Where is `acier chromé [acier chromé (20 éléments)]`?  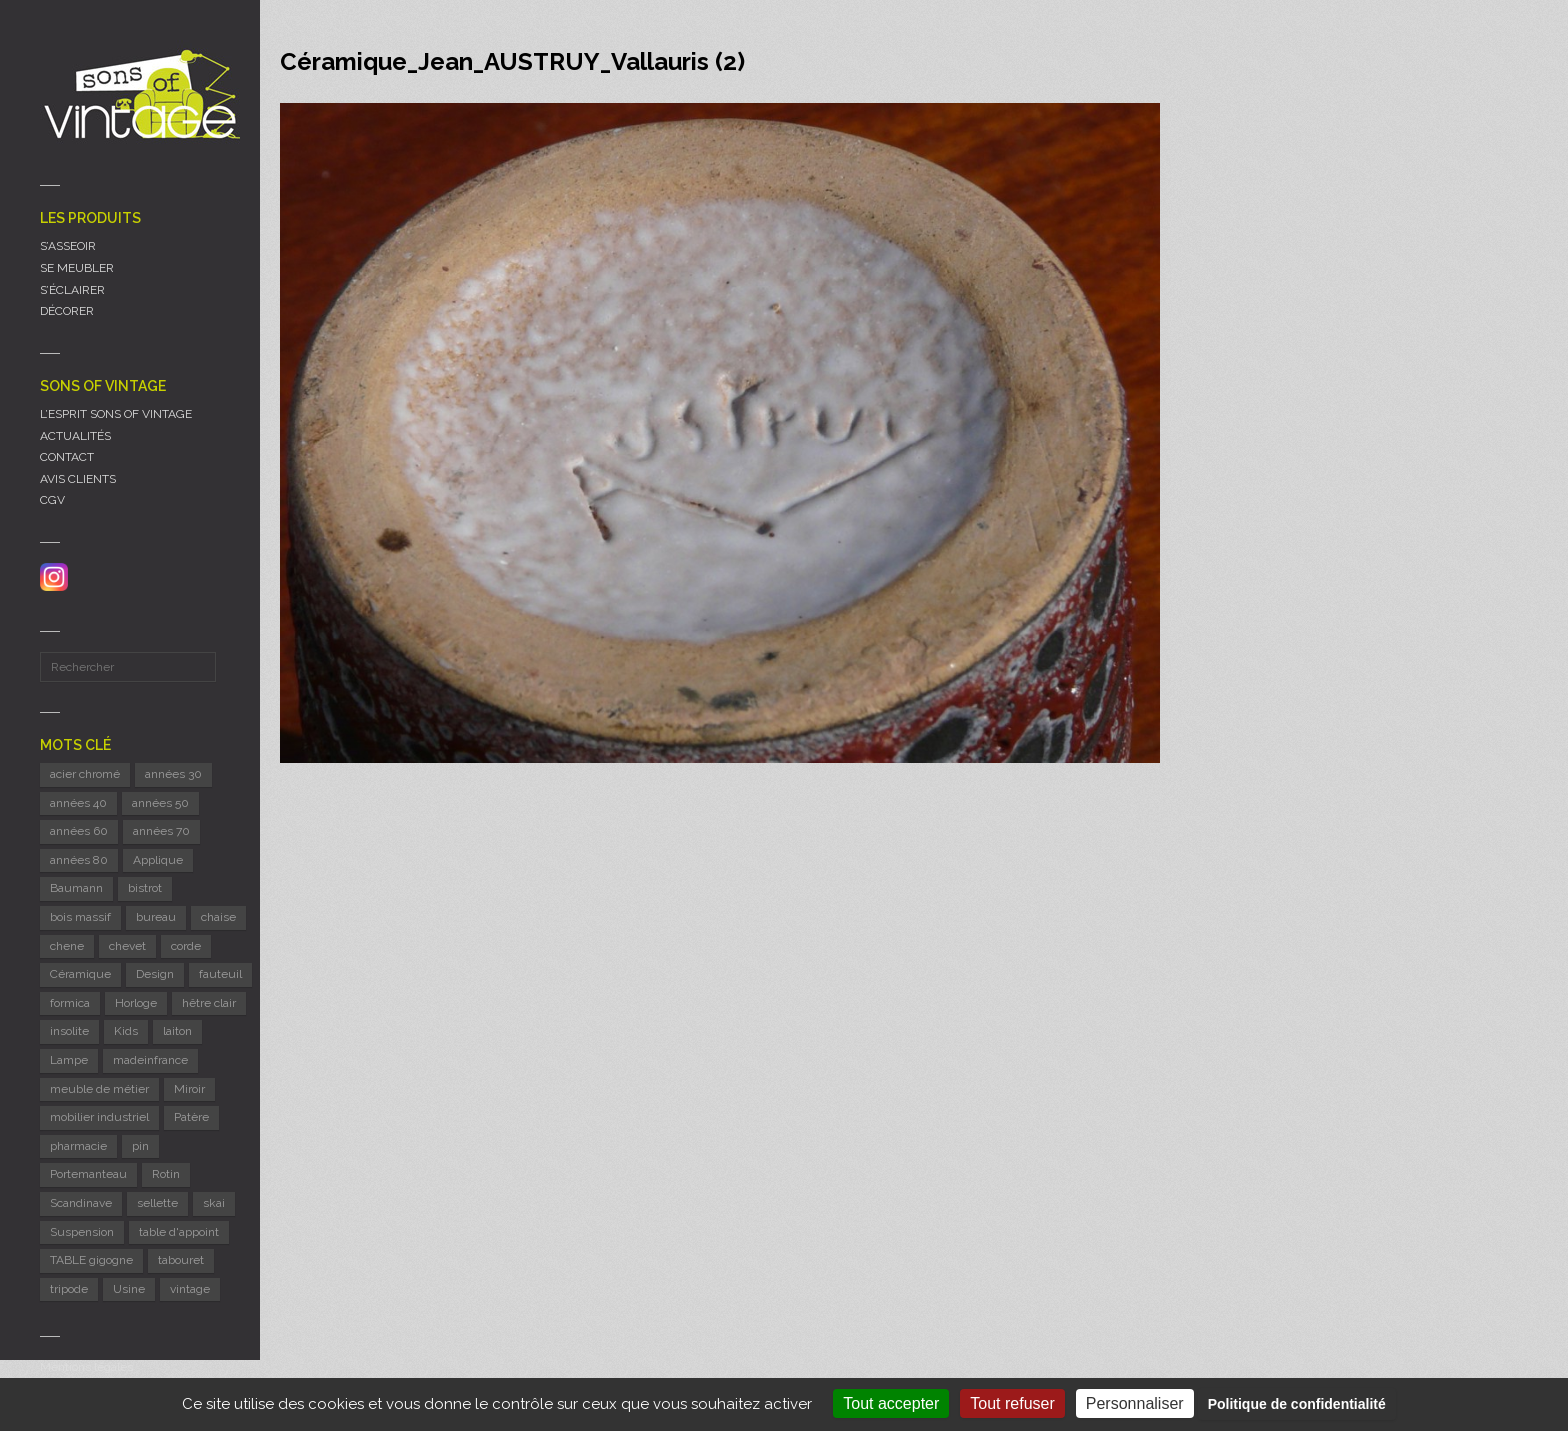 acier chromé [acier chromé (20 éléments)] is located at coordinates (85, 774).